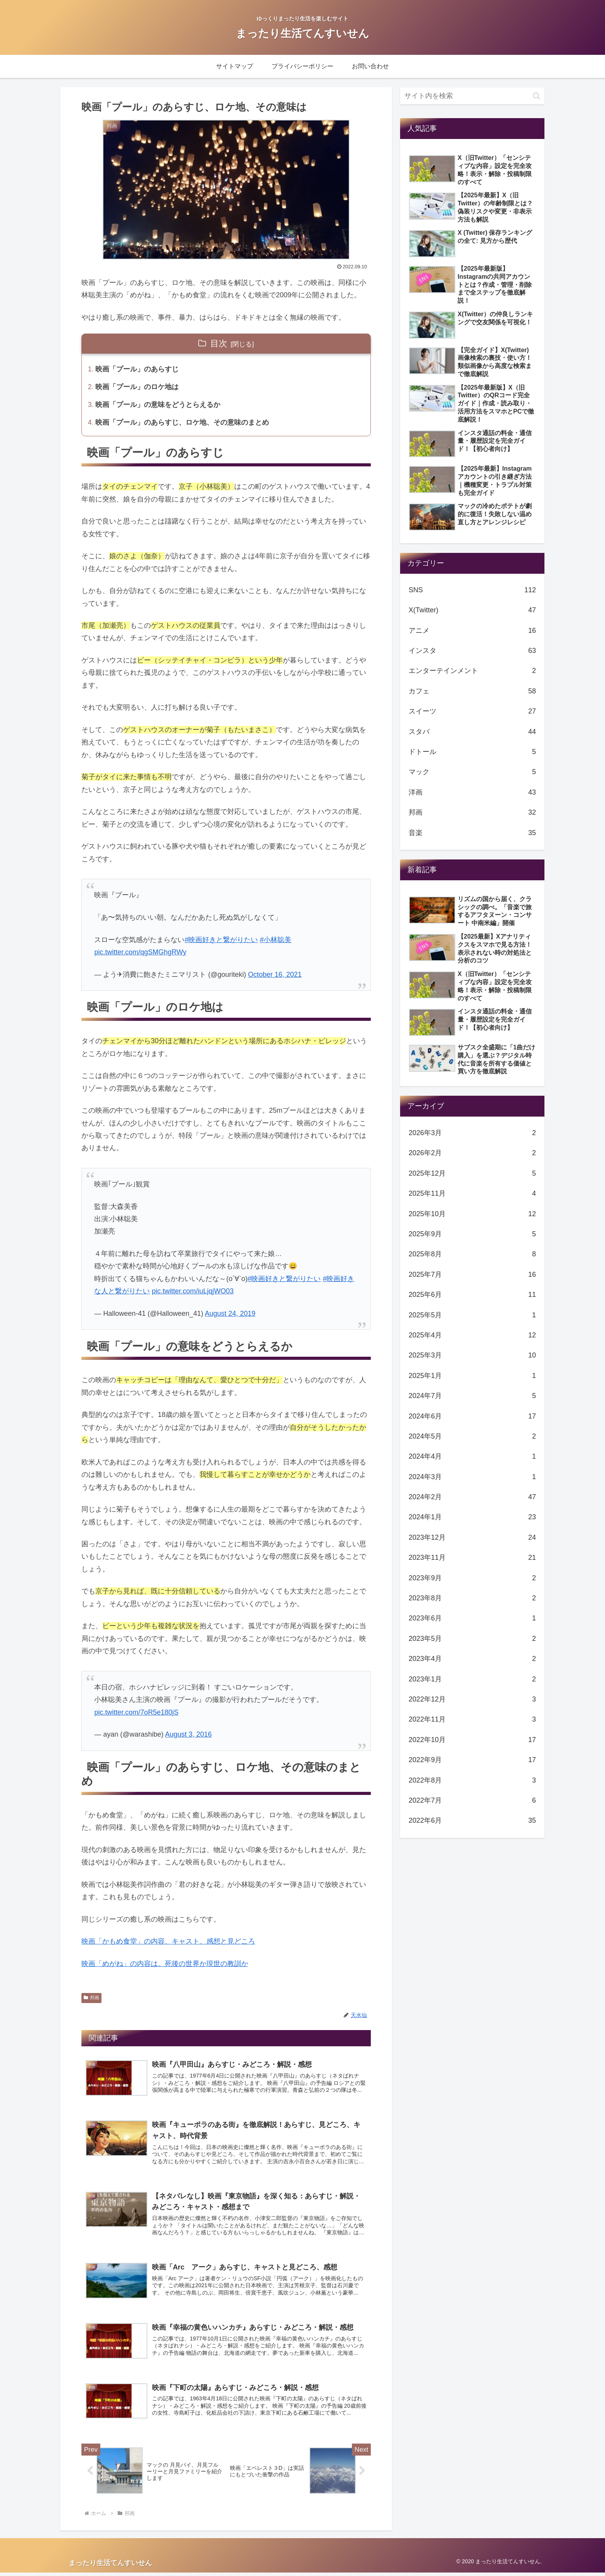  Describe the element at coordinates (472, 752) in the screenshot. I see `ドトール` at that location.